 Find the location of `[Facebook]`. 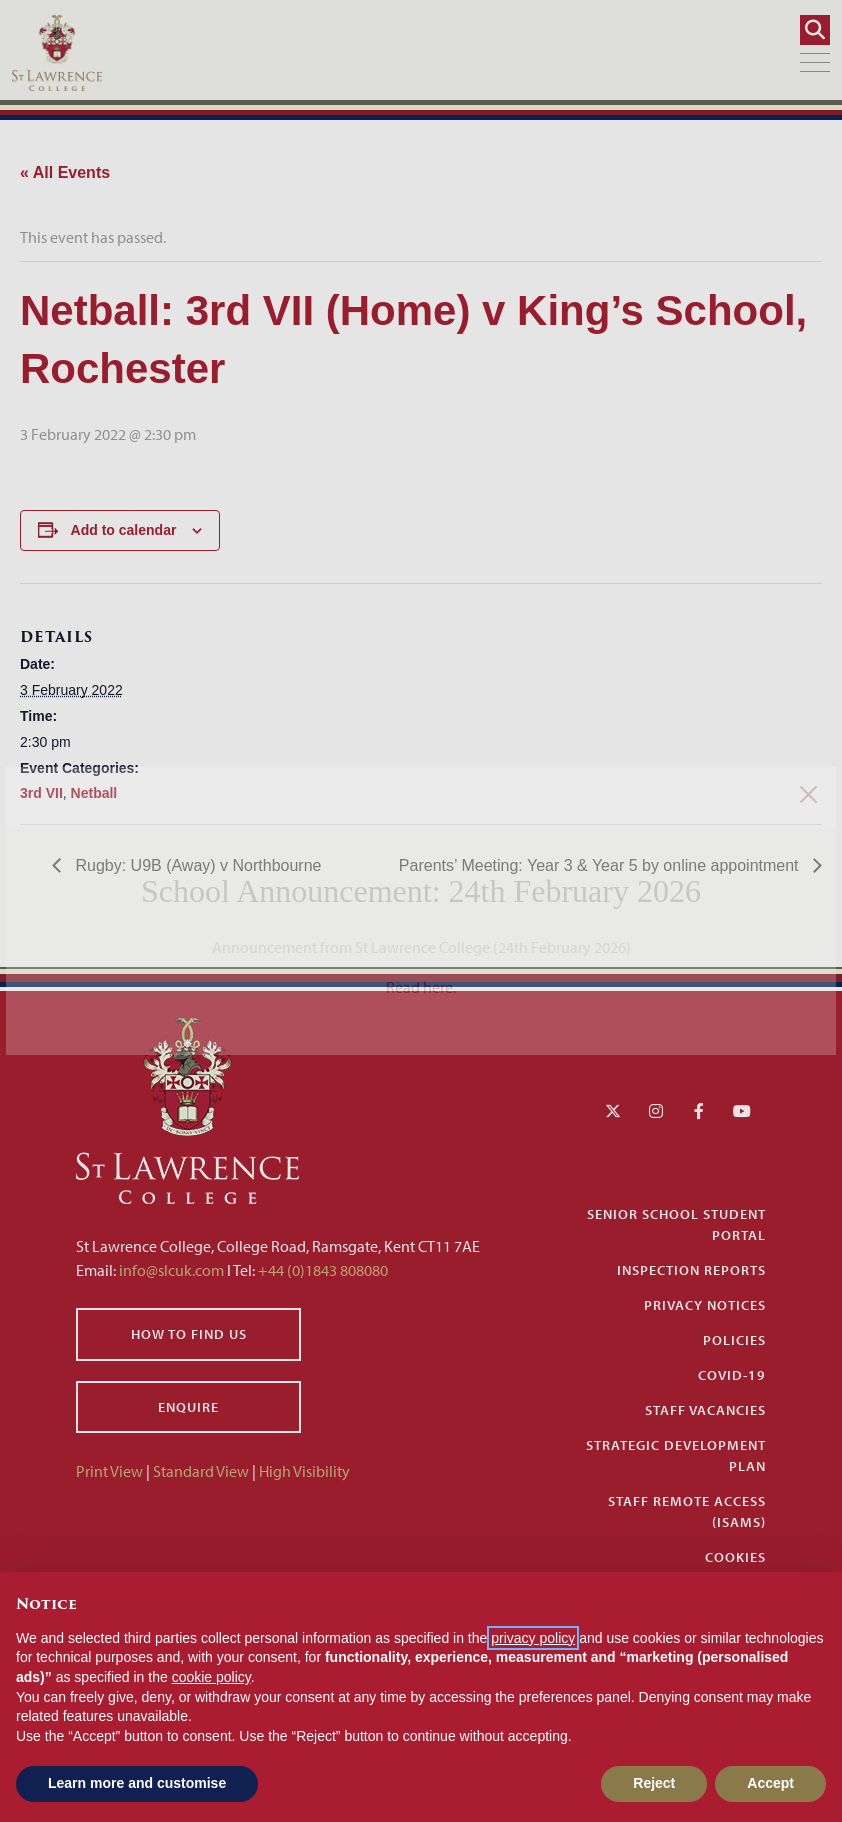

[Facebook] is located at coordinates (699, 1111).